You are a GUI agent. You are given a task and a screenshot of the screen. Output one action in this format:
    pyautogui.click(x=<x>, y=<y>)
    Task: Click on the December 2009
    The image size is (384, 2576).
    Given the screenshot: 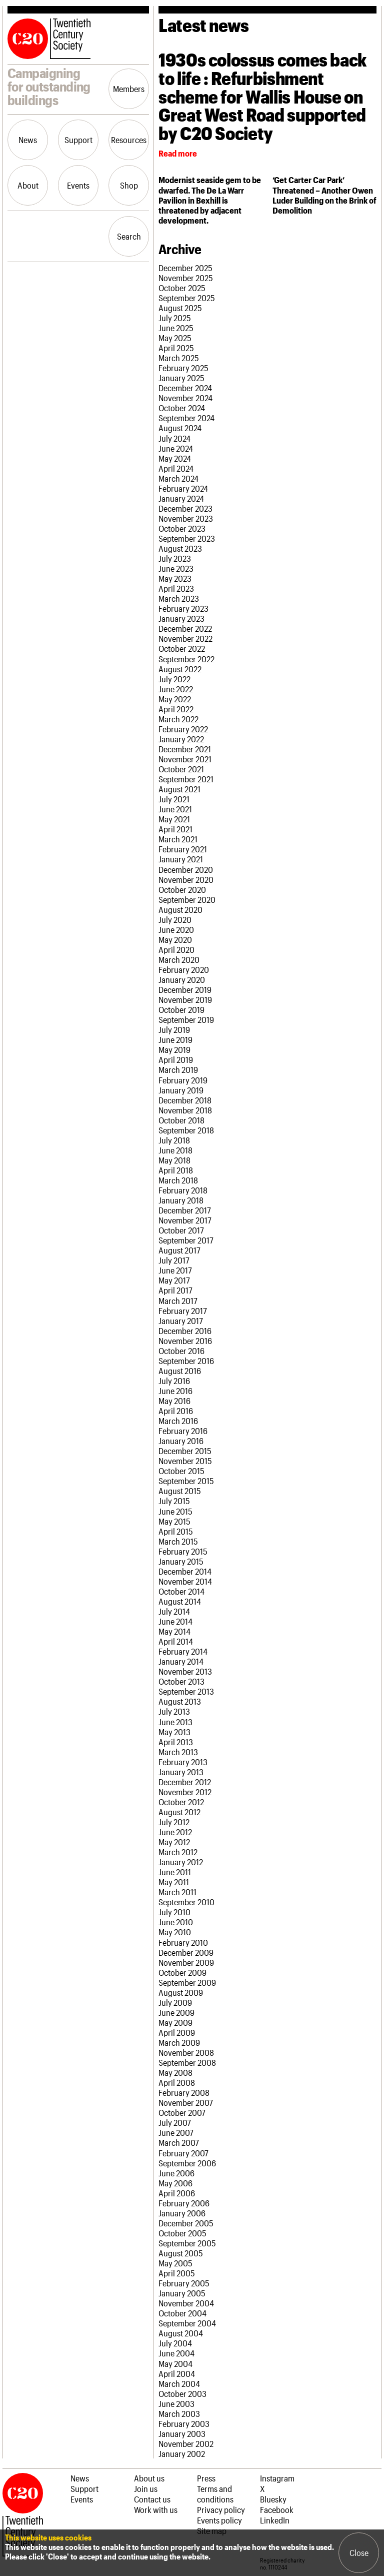 What is the action you would take?
    pyautogui.click(x=186, y=1952)
    